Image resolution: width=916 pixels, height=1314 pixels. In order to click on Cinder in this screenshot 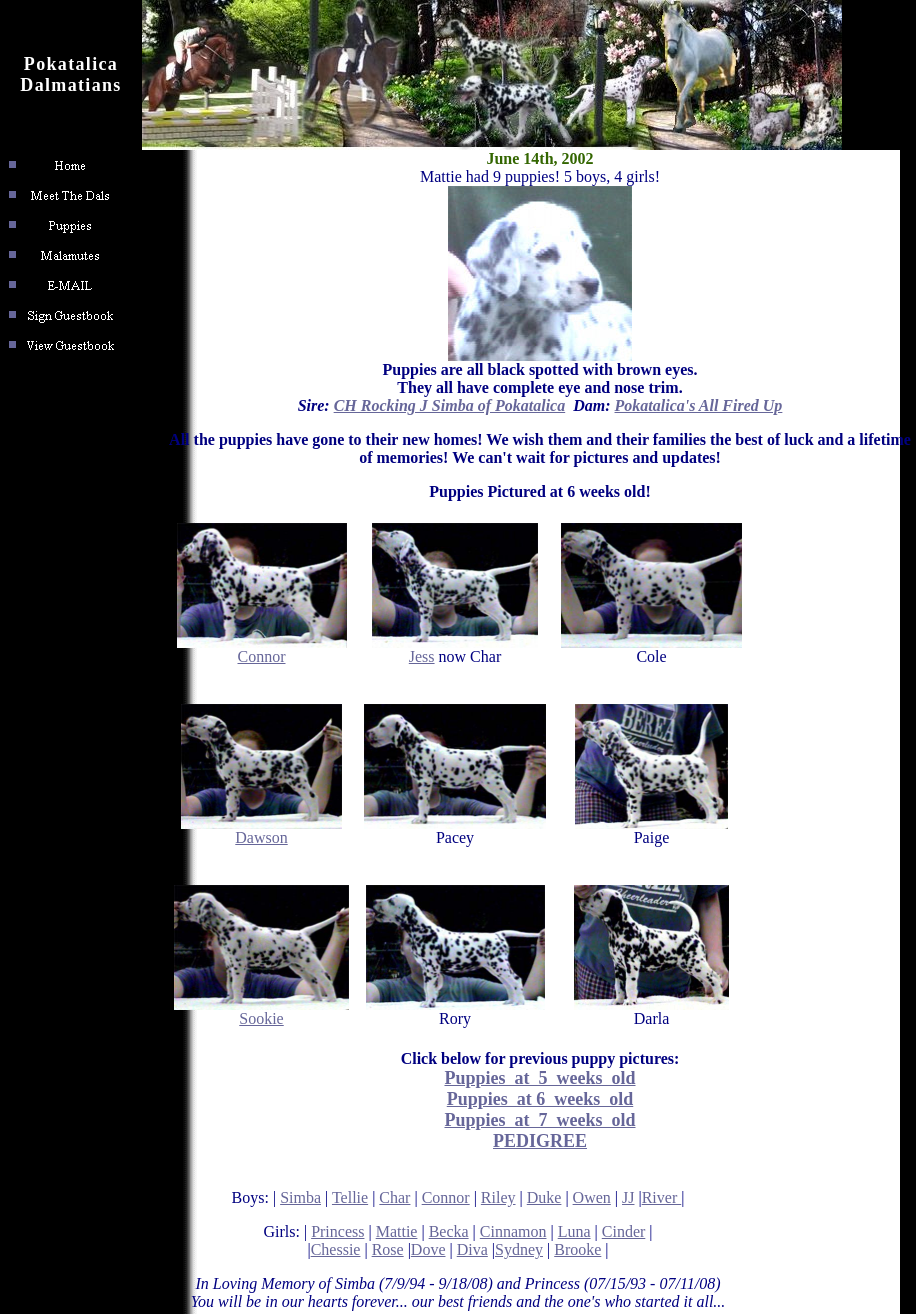, I will do `click(624, 1231)`.